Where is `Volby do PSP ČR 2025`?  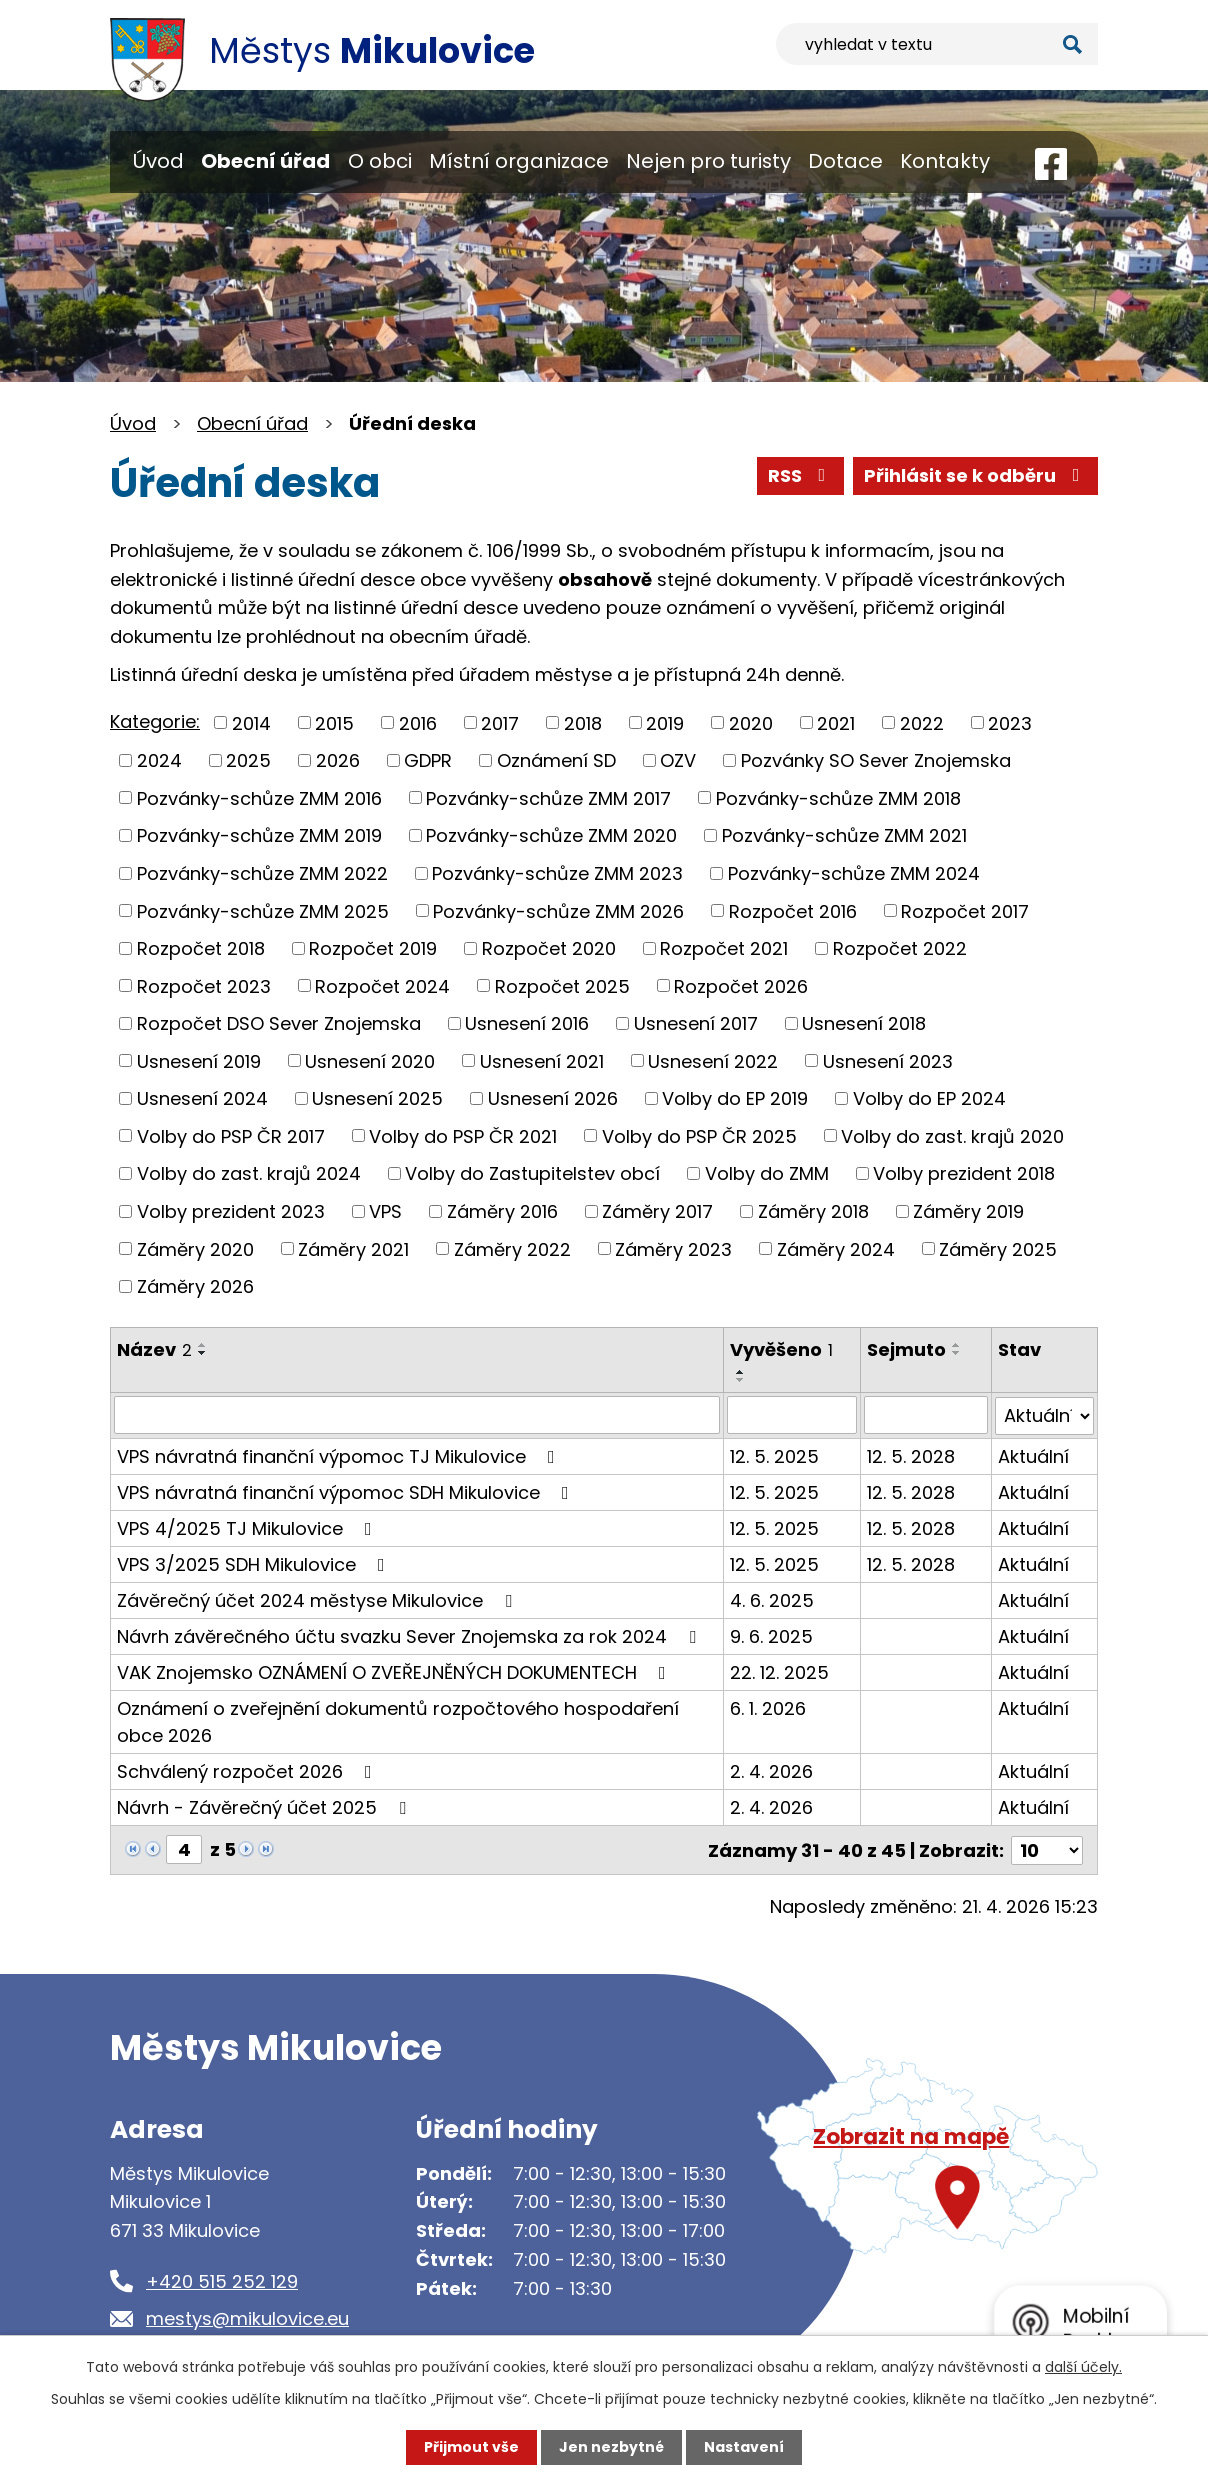
Volby do PSP ČR 2025 is located at coordinates (699, 1135).